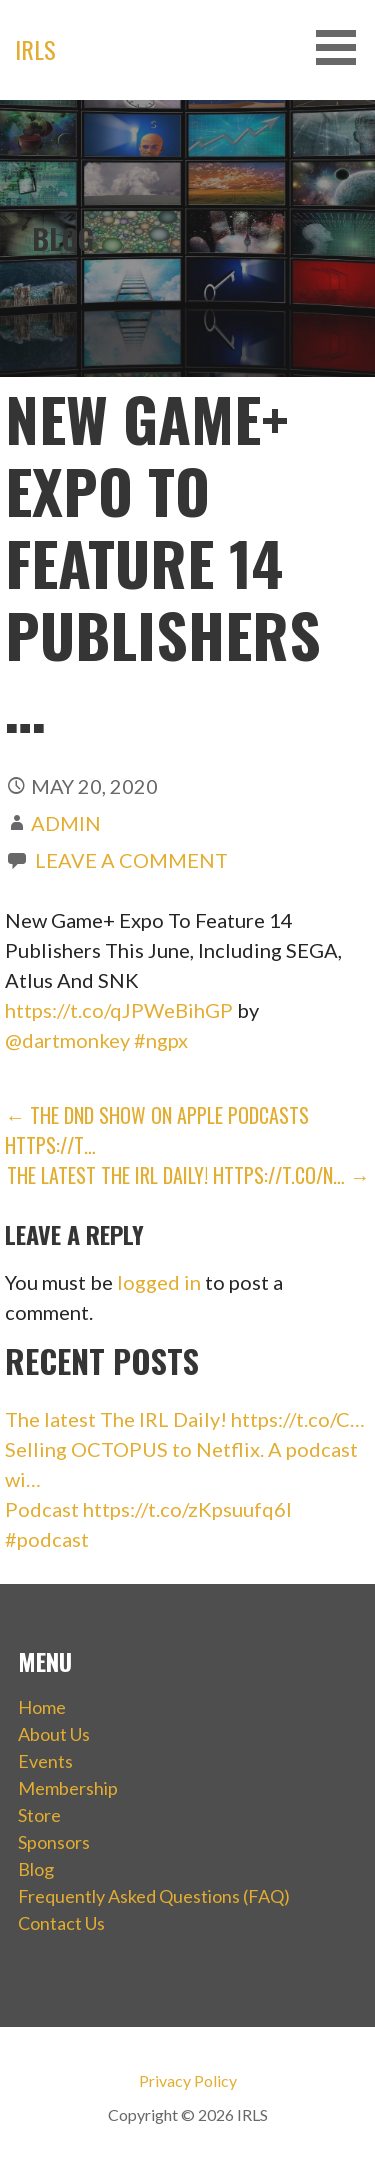 Image resolution: width=375 pixels, height=2159 pixels. What do you see at coordinates (343, 47) in the screenshot?
I see `[button]` at bounding box center [343, 47].